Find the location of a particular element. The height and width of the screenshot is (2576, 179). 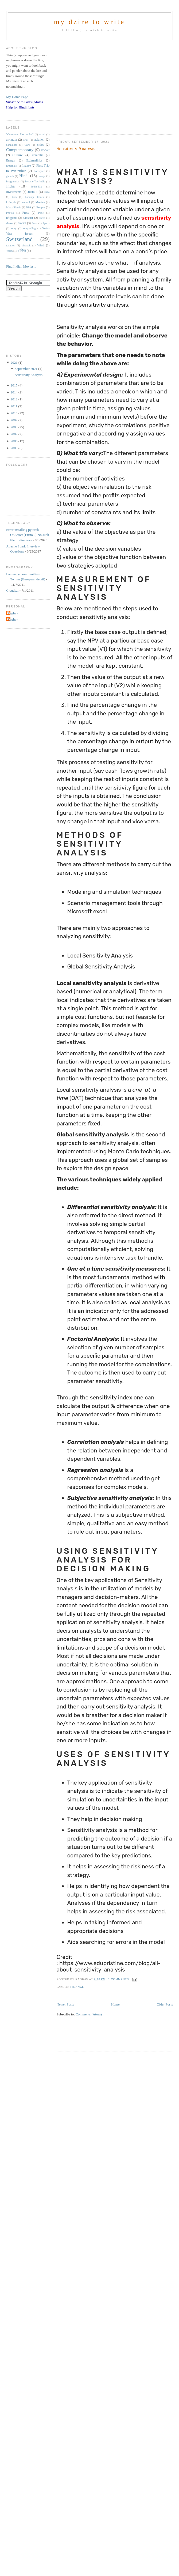

2012 is located at coordinates (14, 399).